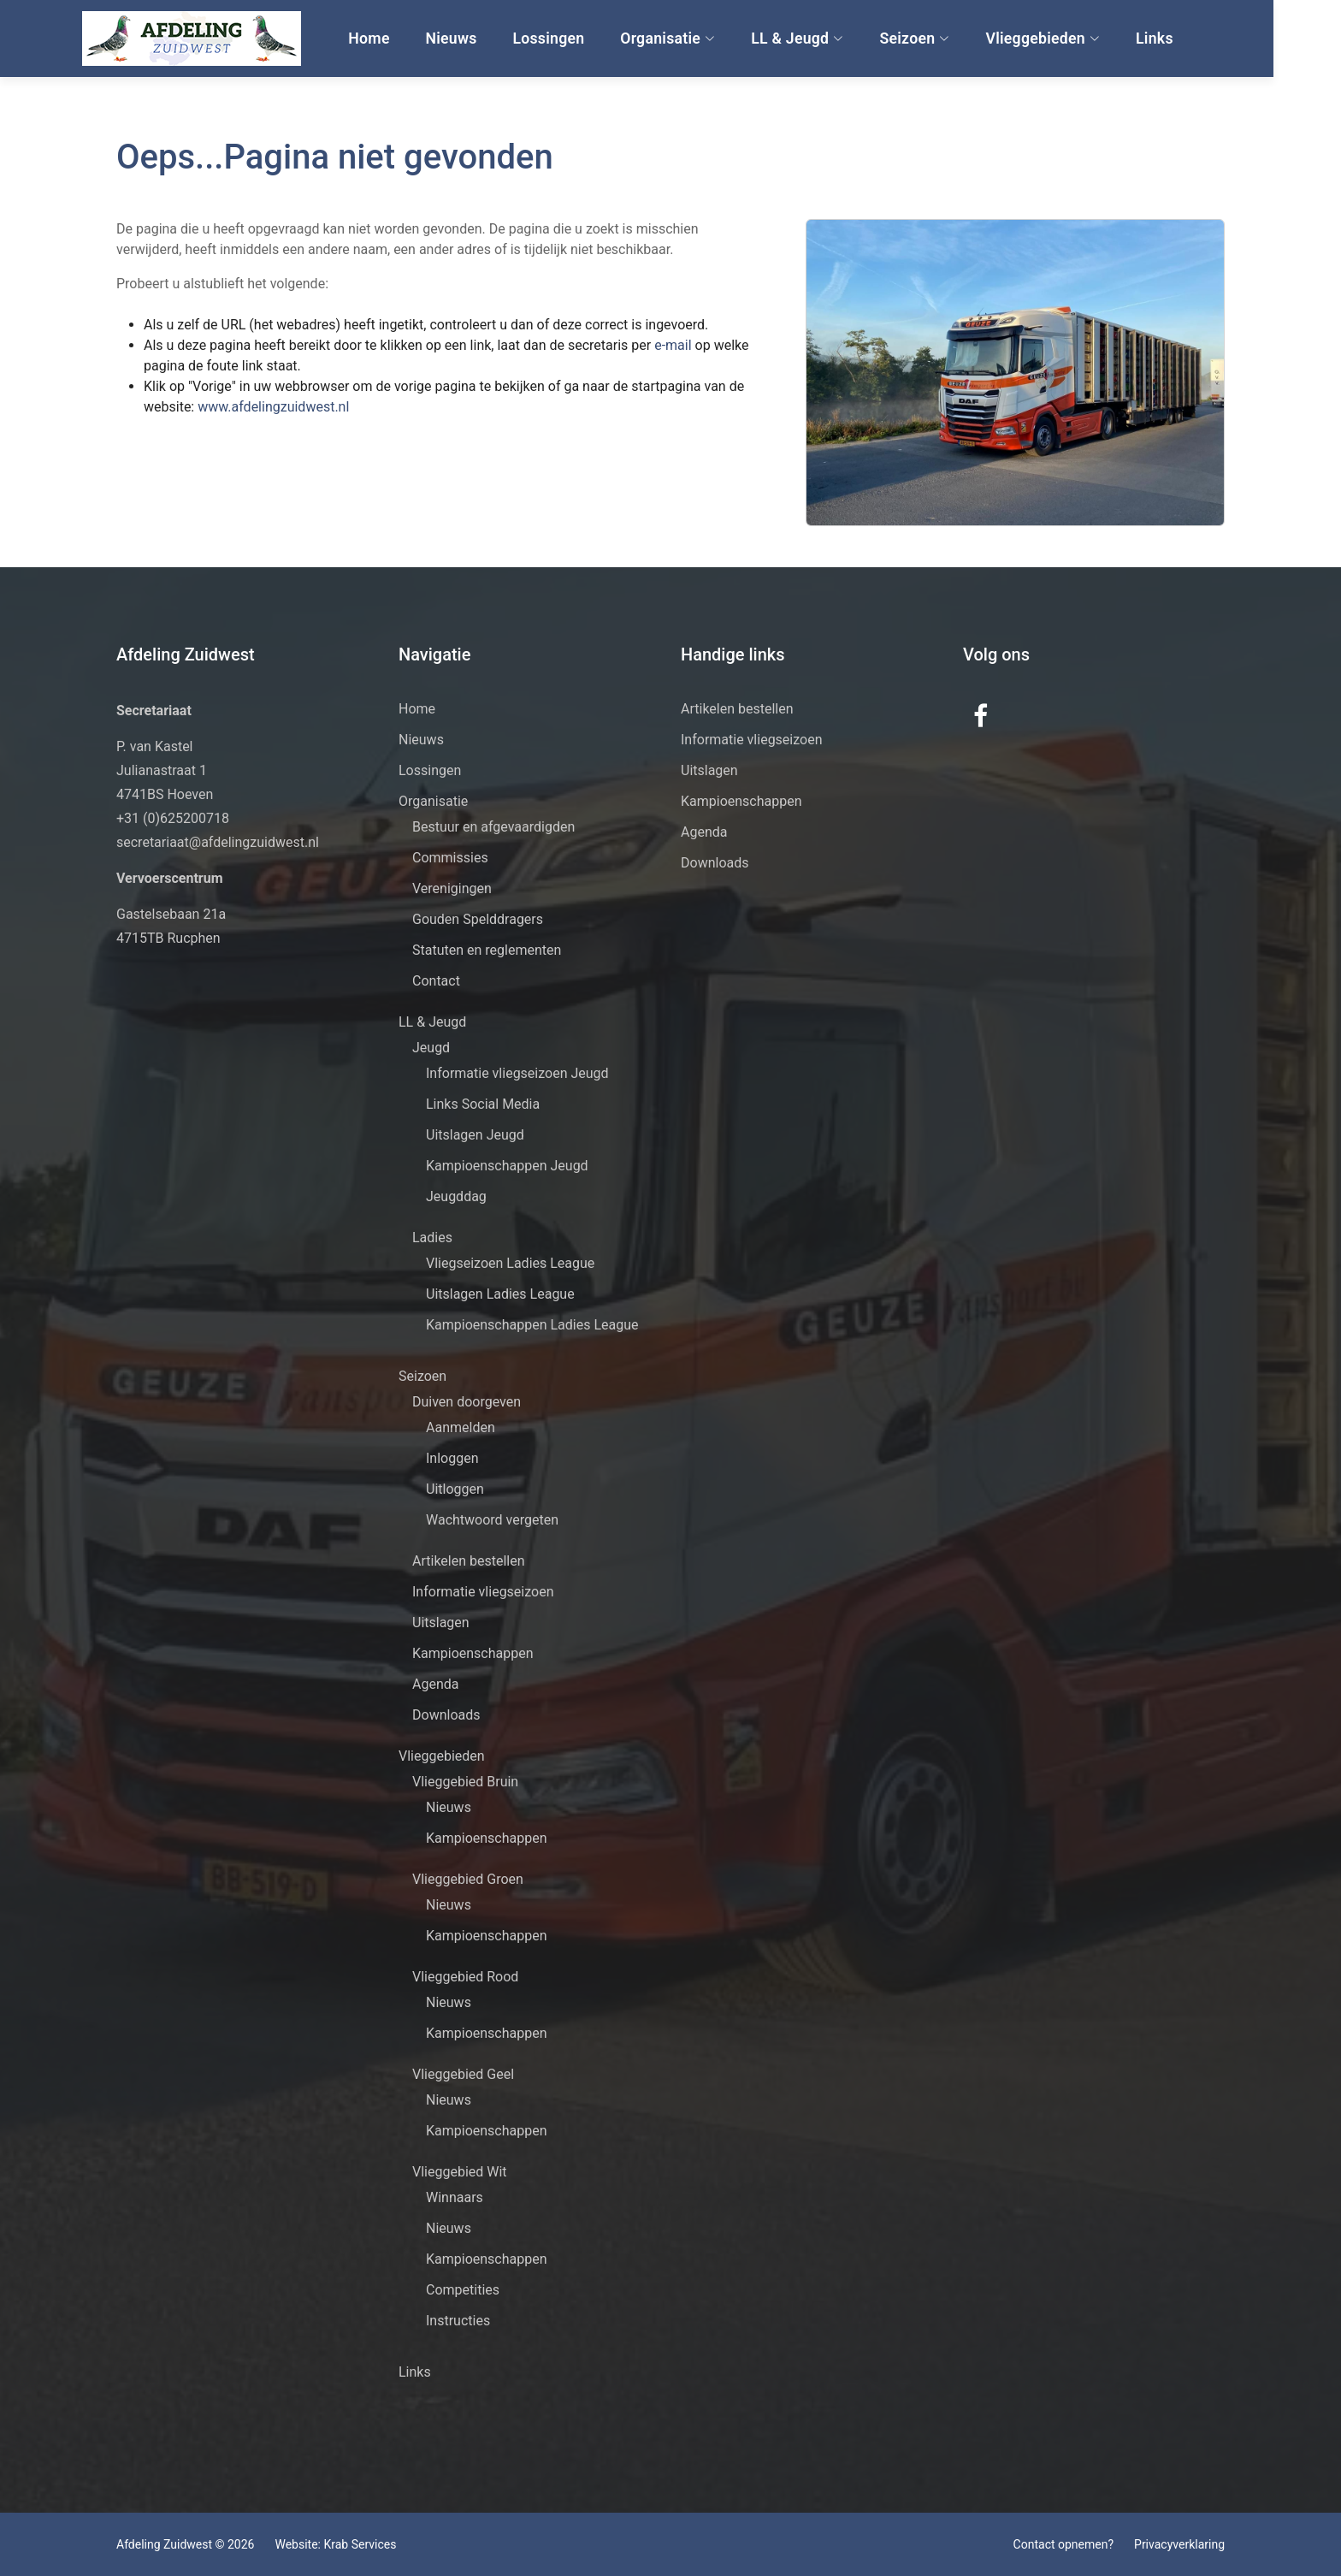 The image size is (1341, 2576). I want to click on Seizoen, so click(953, 39).